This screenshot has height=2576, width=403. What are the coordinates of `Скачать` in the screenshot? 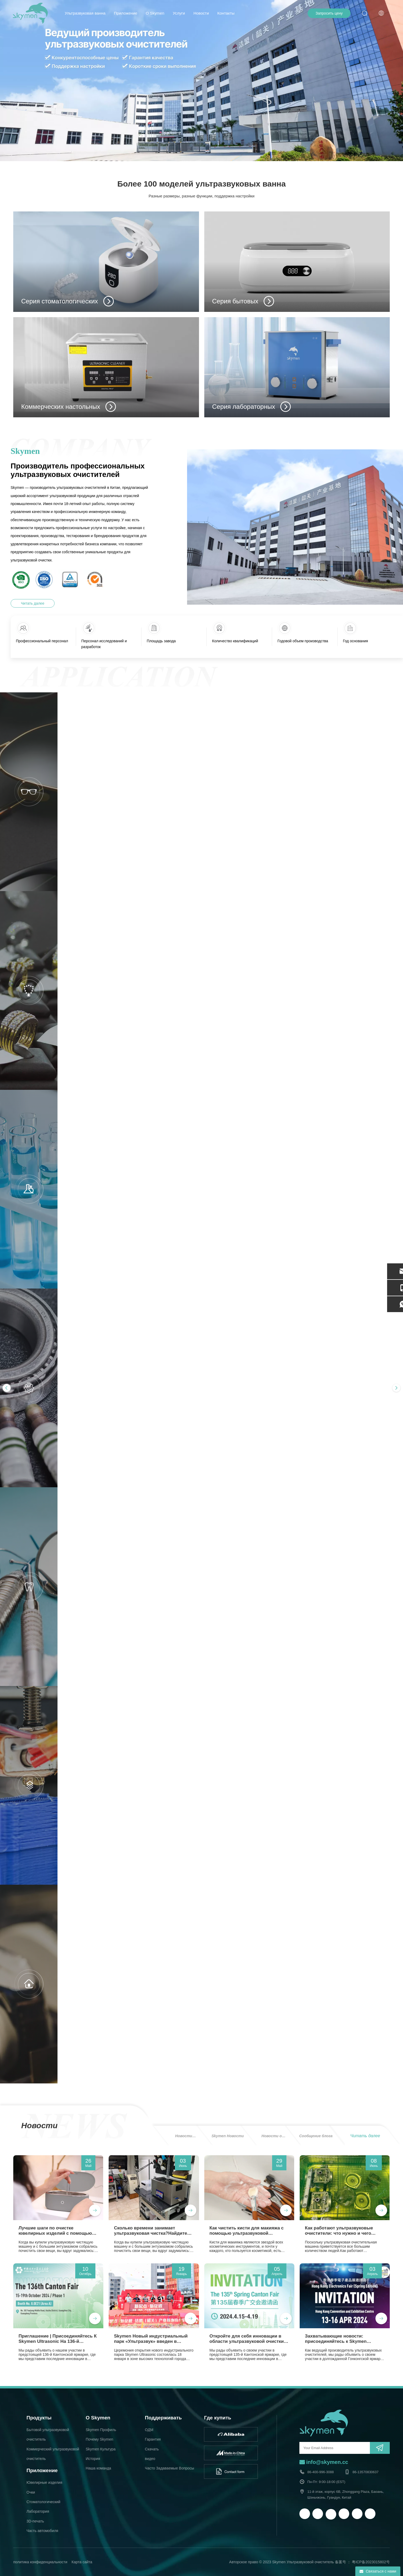 It's located at (152, 2449).